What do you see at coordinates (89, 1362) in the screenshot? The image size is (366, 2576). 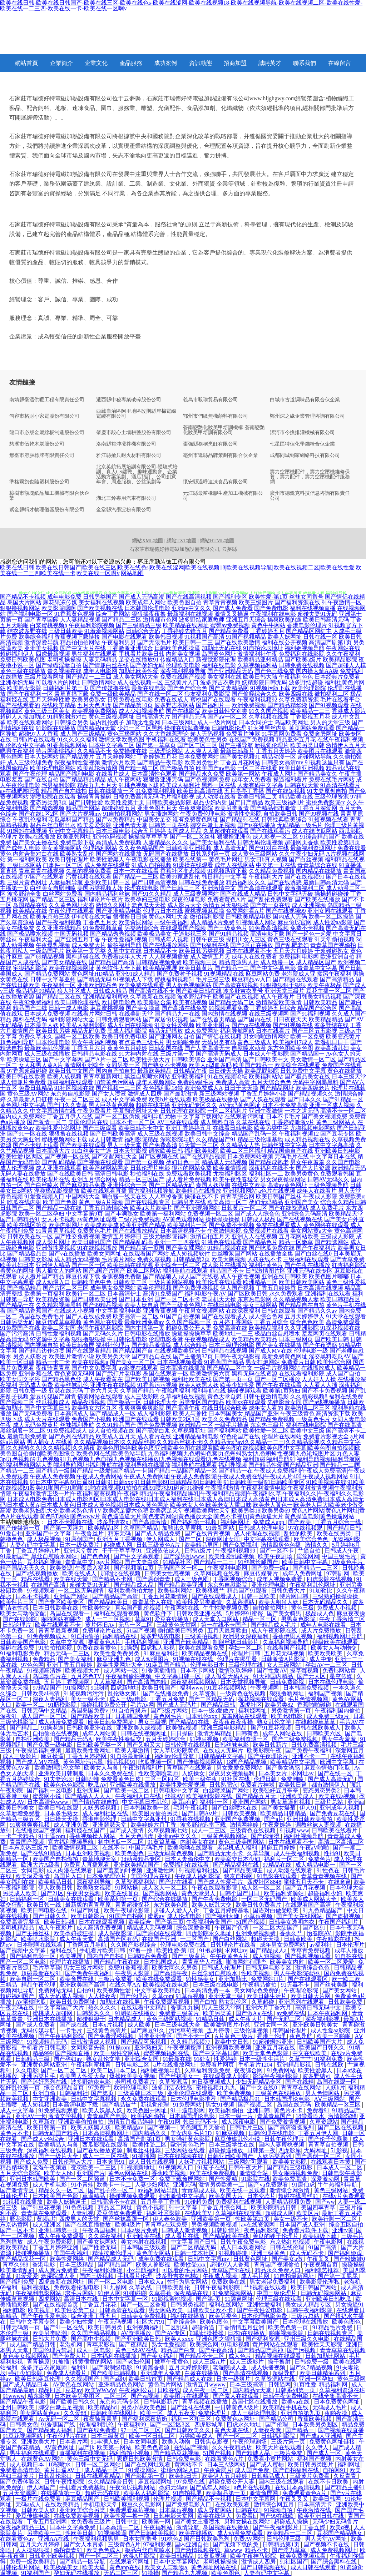 I see `欧美在线视频a` at bounding box center [89, 1362].